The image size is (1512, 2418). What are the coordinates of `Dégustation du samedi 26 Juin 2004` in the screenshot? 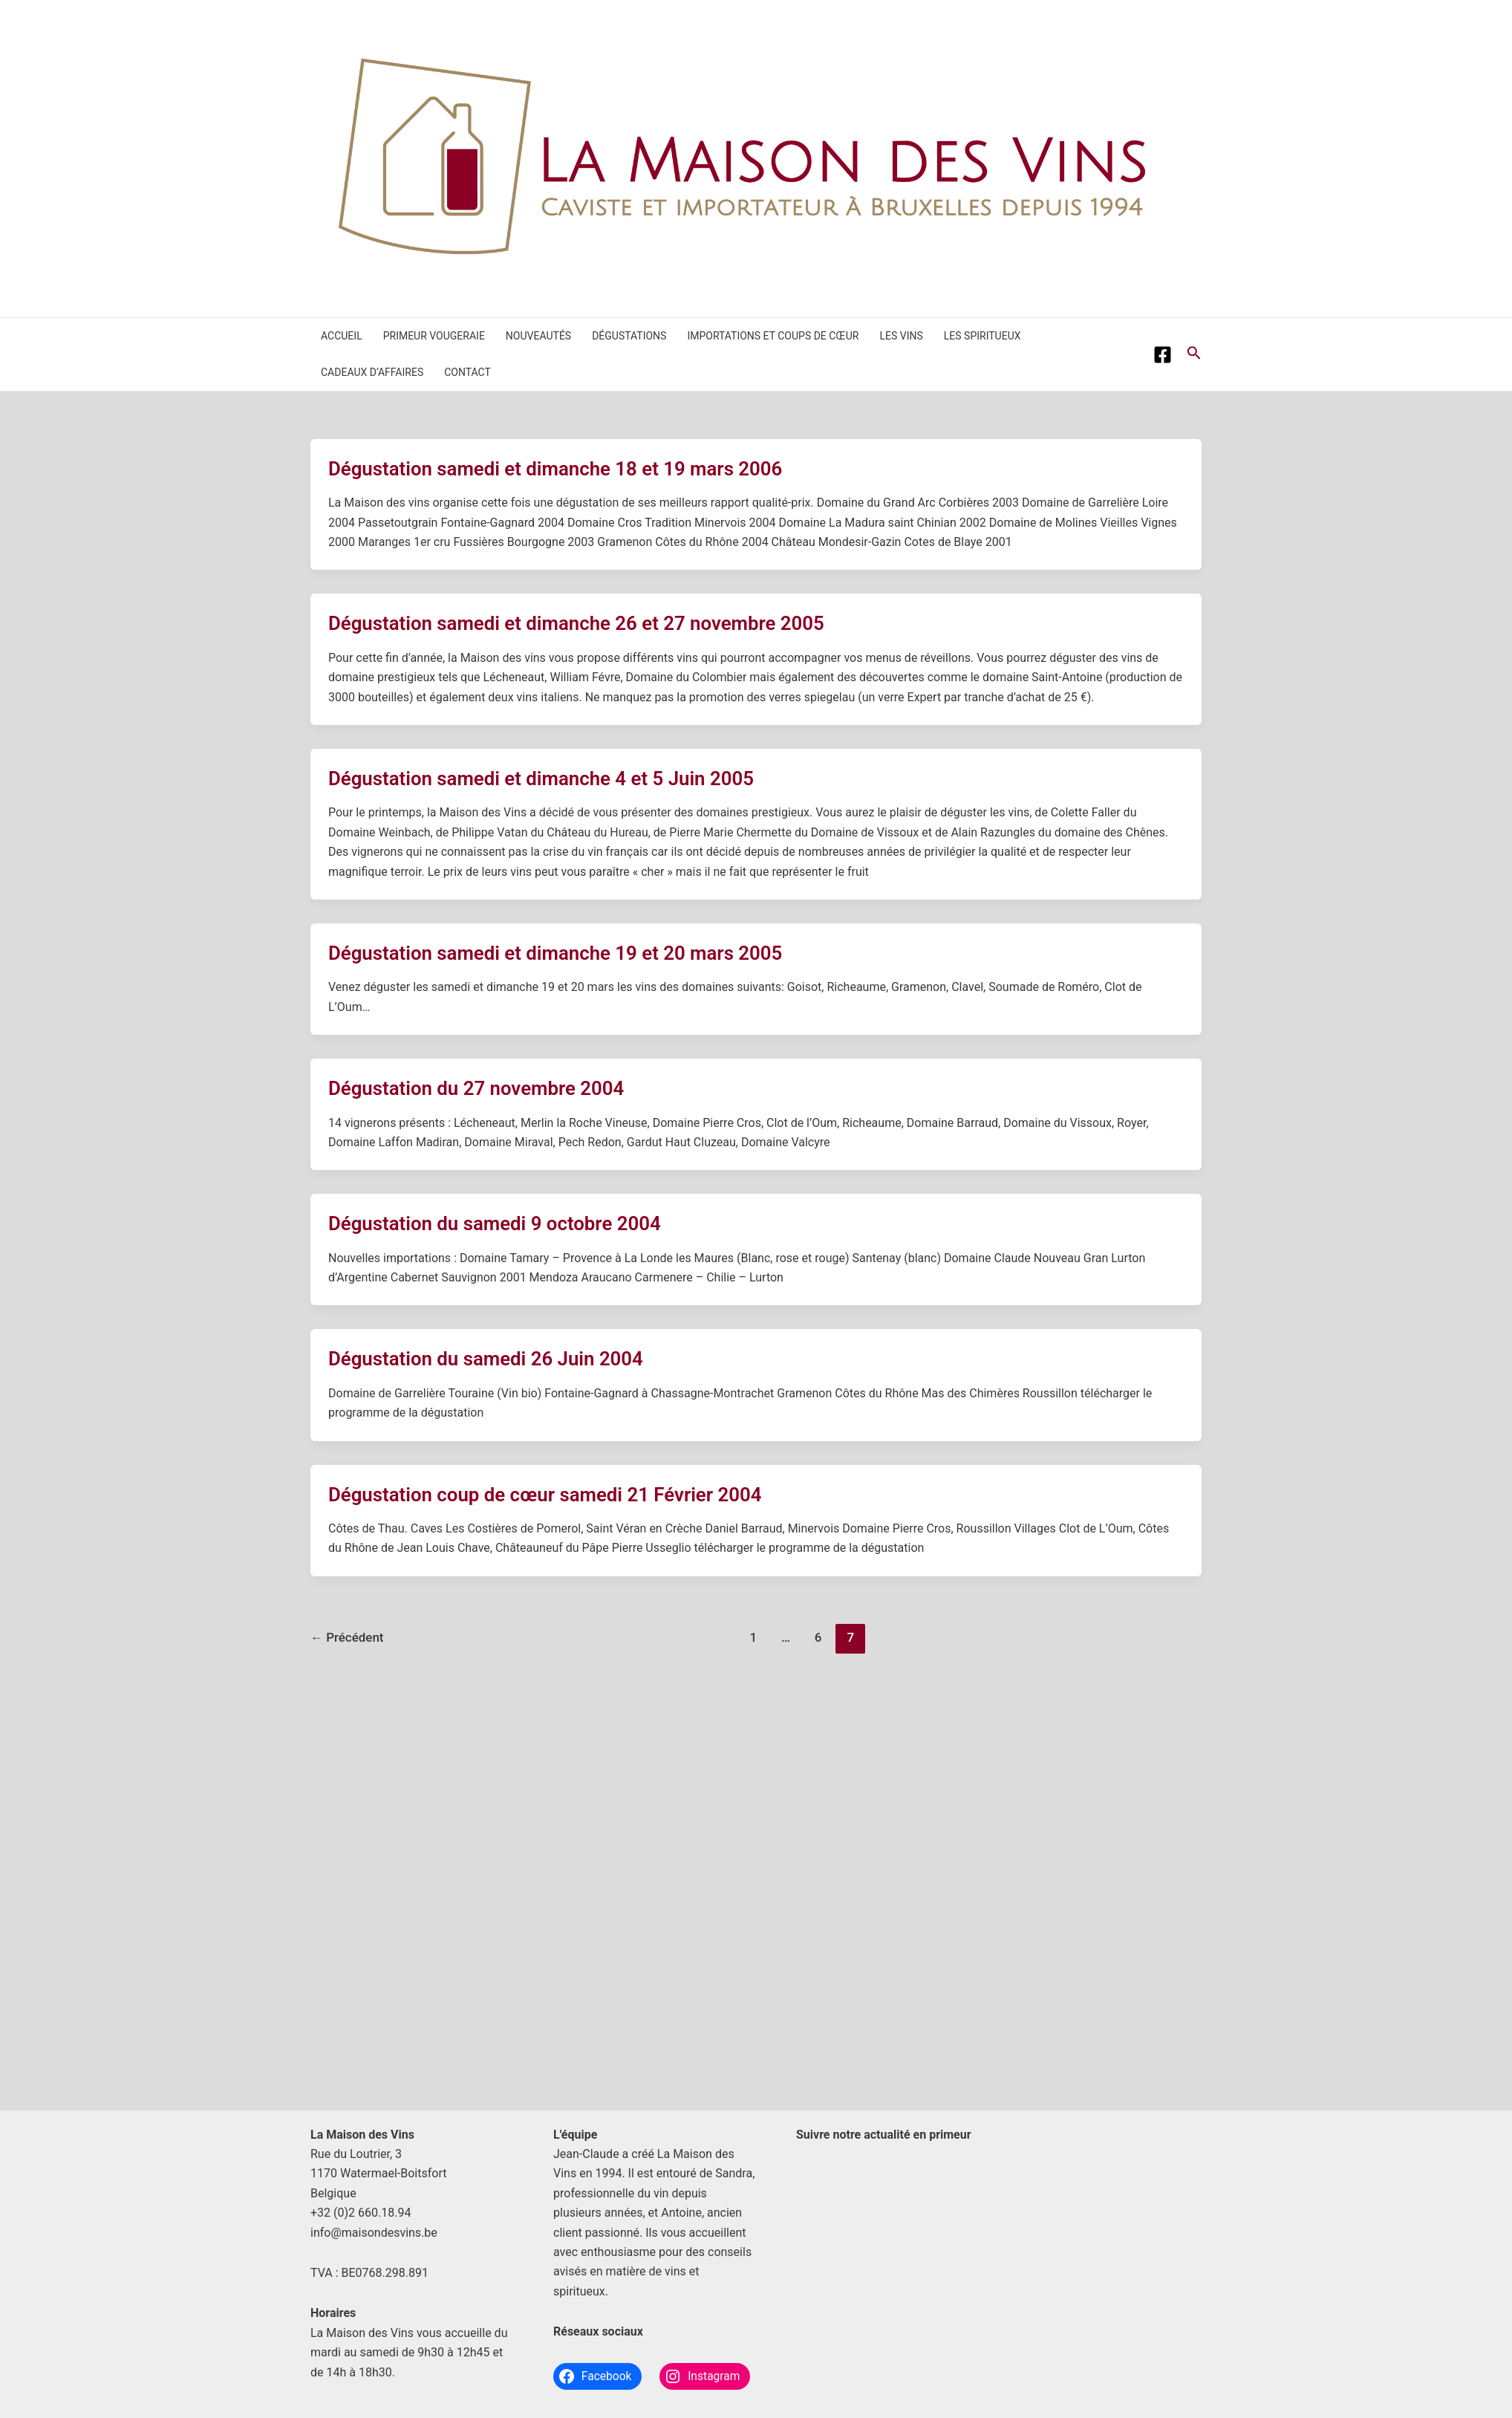 It's located at (486, 1359).